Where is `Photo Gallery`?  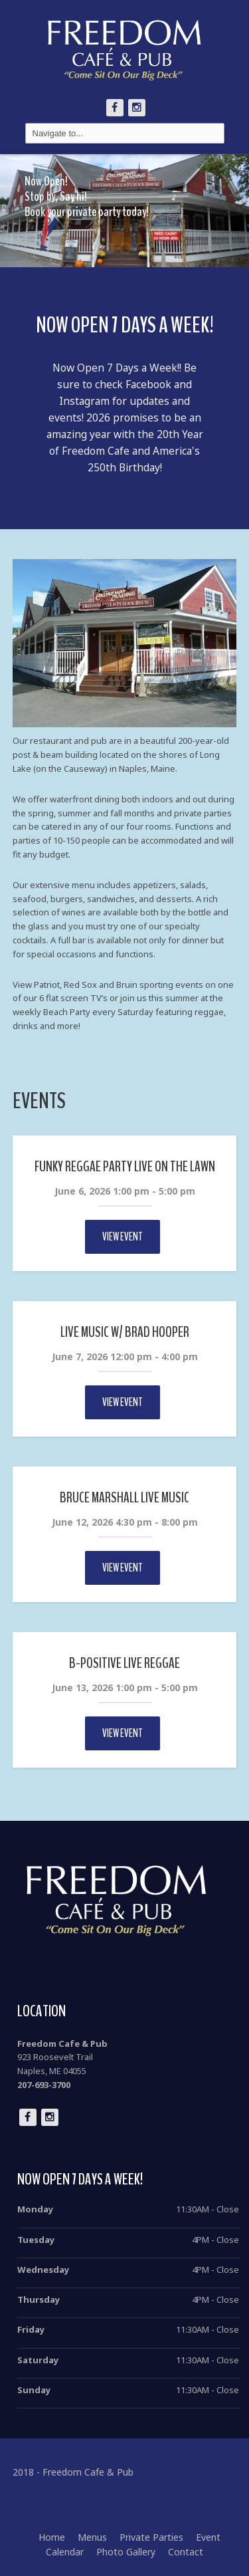
Photo Gallery is located at coordinates (125, 2551).